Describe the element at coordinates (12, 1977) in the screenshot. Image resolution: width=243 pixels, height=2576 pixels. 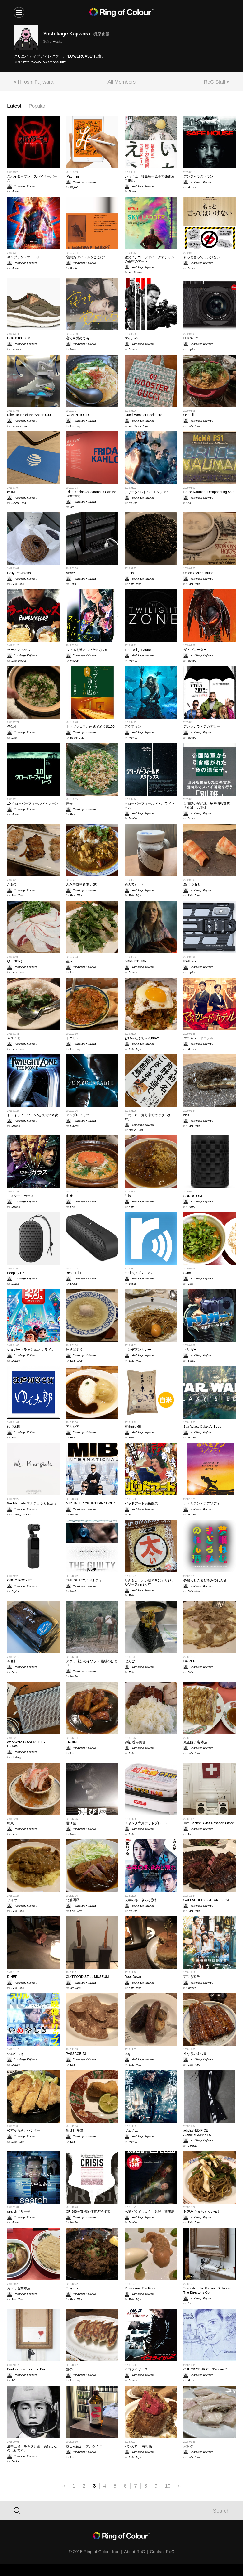
I see `DINER` at that location.